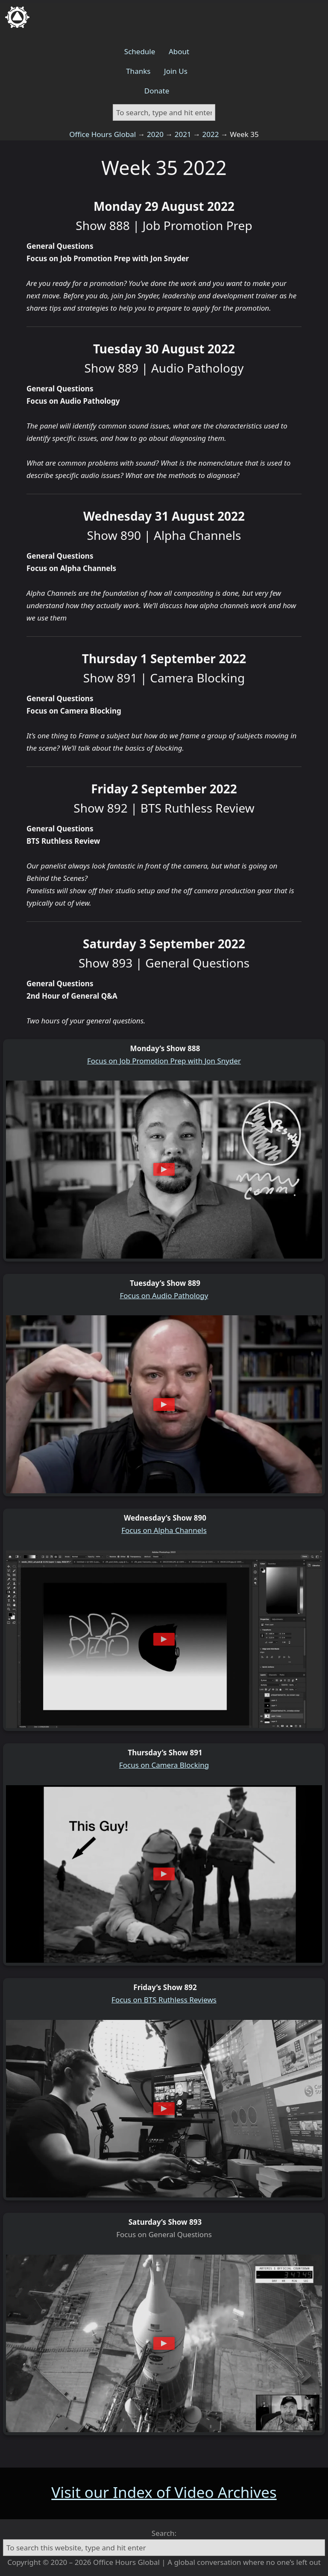 This screenshot has height=2576, width=328. Describe the element at coordinates (164, 1061) in the screenshot. I see `Focus on Job Promotion Prep with Jon Snyder` at that location.